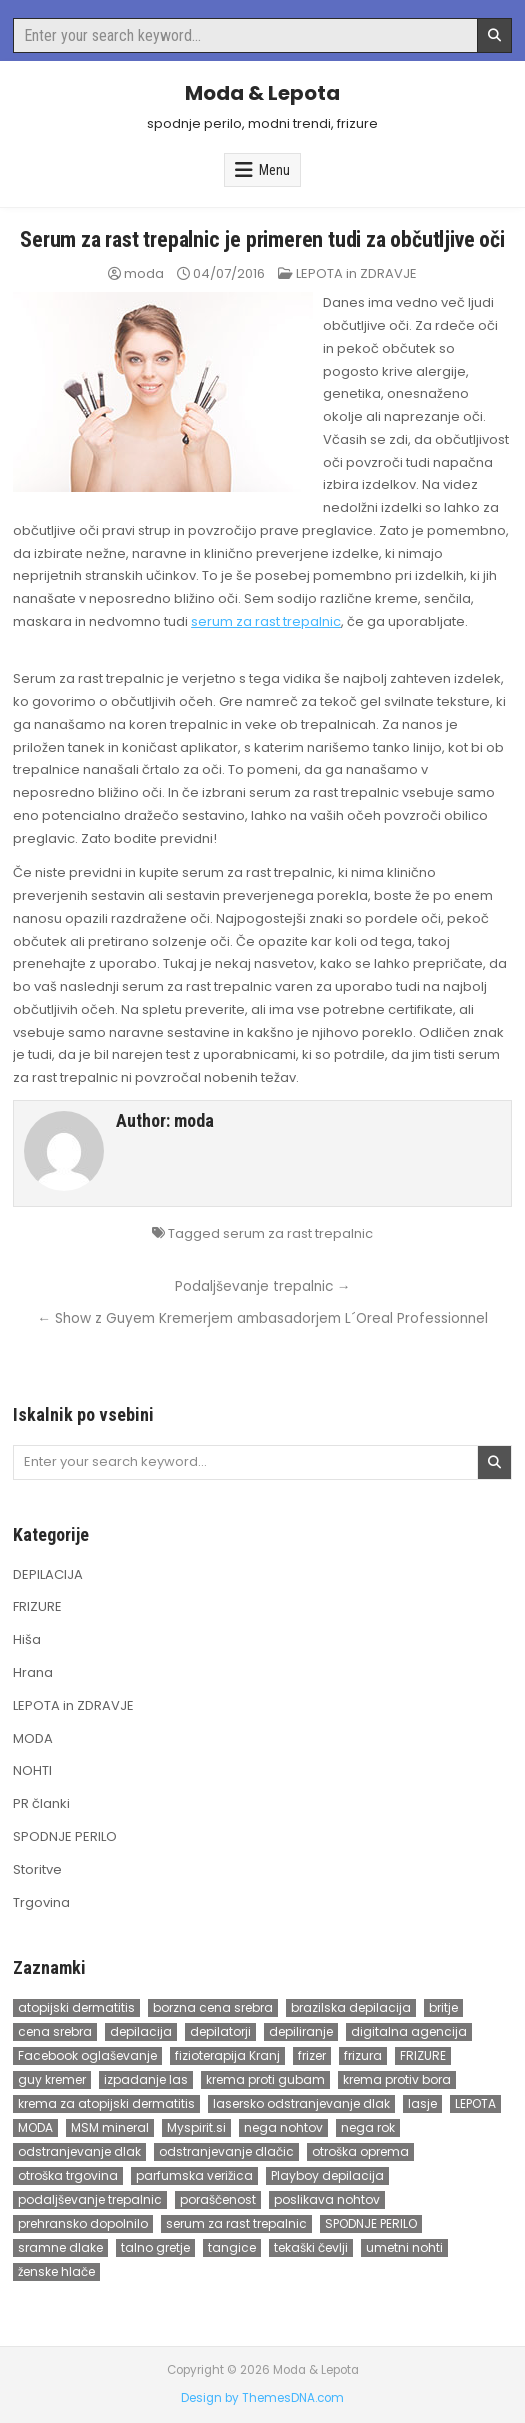 This screenshot has height=2423, width=525. I want to click on umetni nohti [umetni nohti (2 items)], so click(404, 2247).